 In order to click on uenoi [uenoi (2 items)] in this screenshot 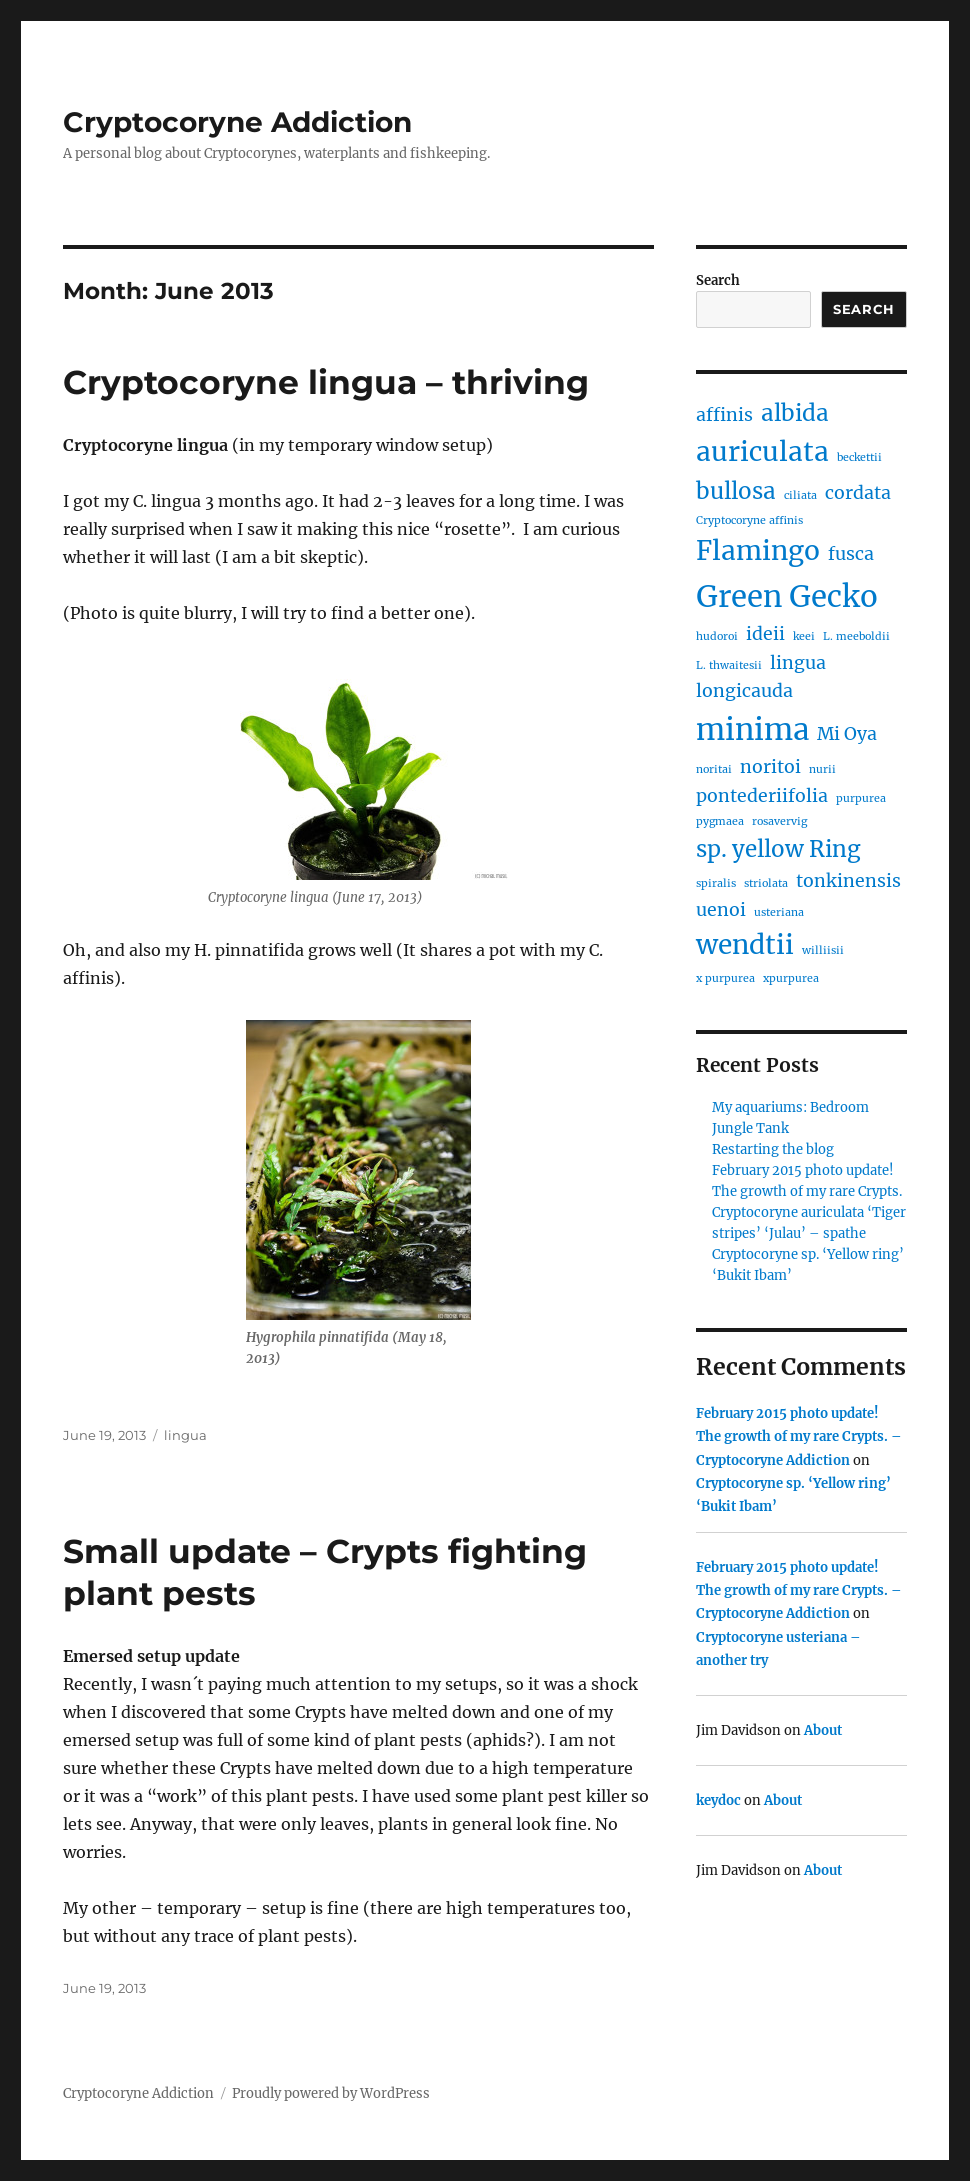, I will do `click(721, 910)`.